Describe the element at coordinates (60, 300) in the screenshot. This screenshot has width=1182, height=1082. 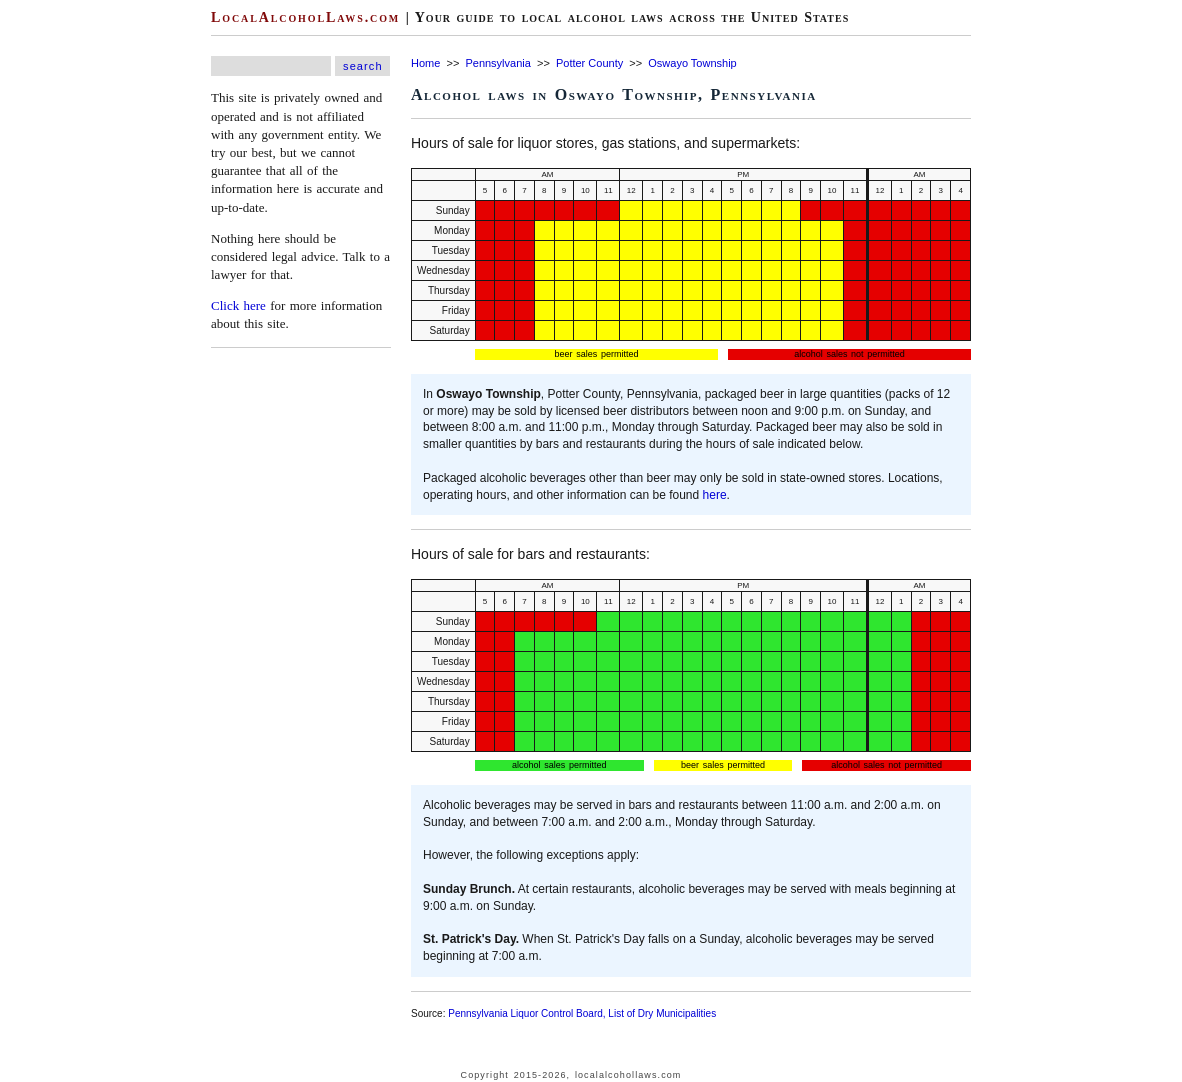
I see `[Advertisement]` at that location.